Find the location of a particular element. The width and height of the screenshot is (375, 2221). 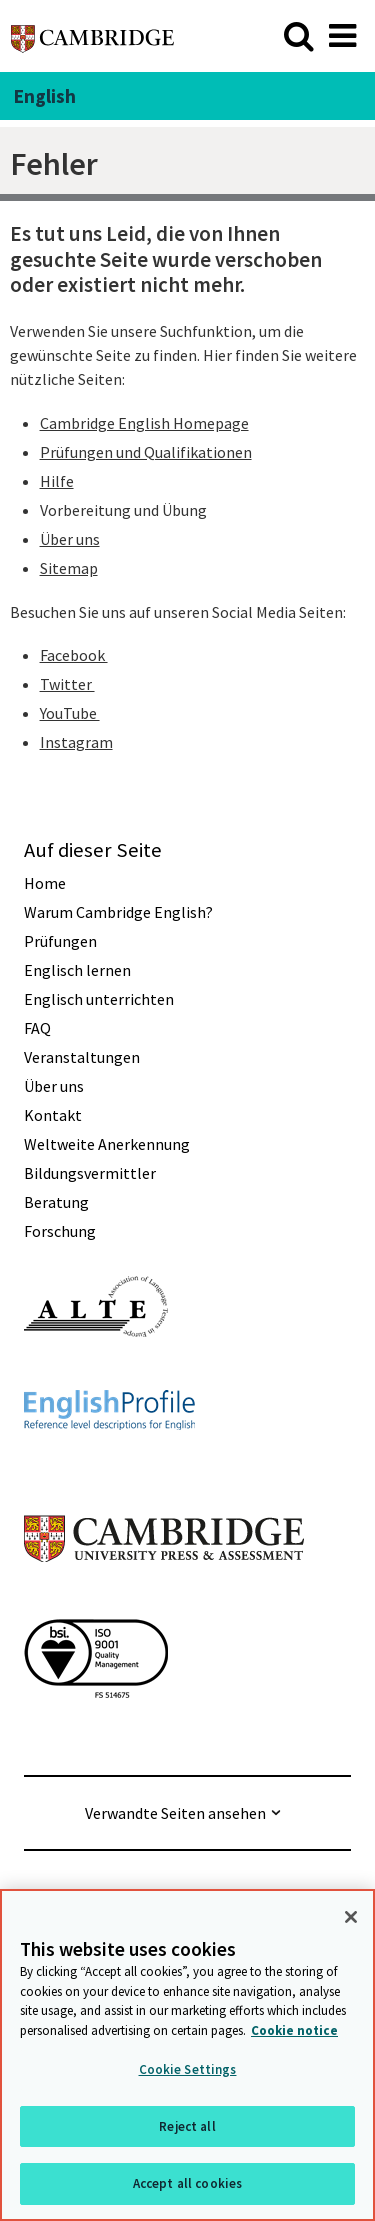

Reject all is located at coordinates (187, 2126).